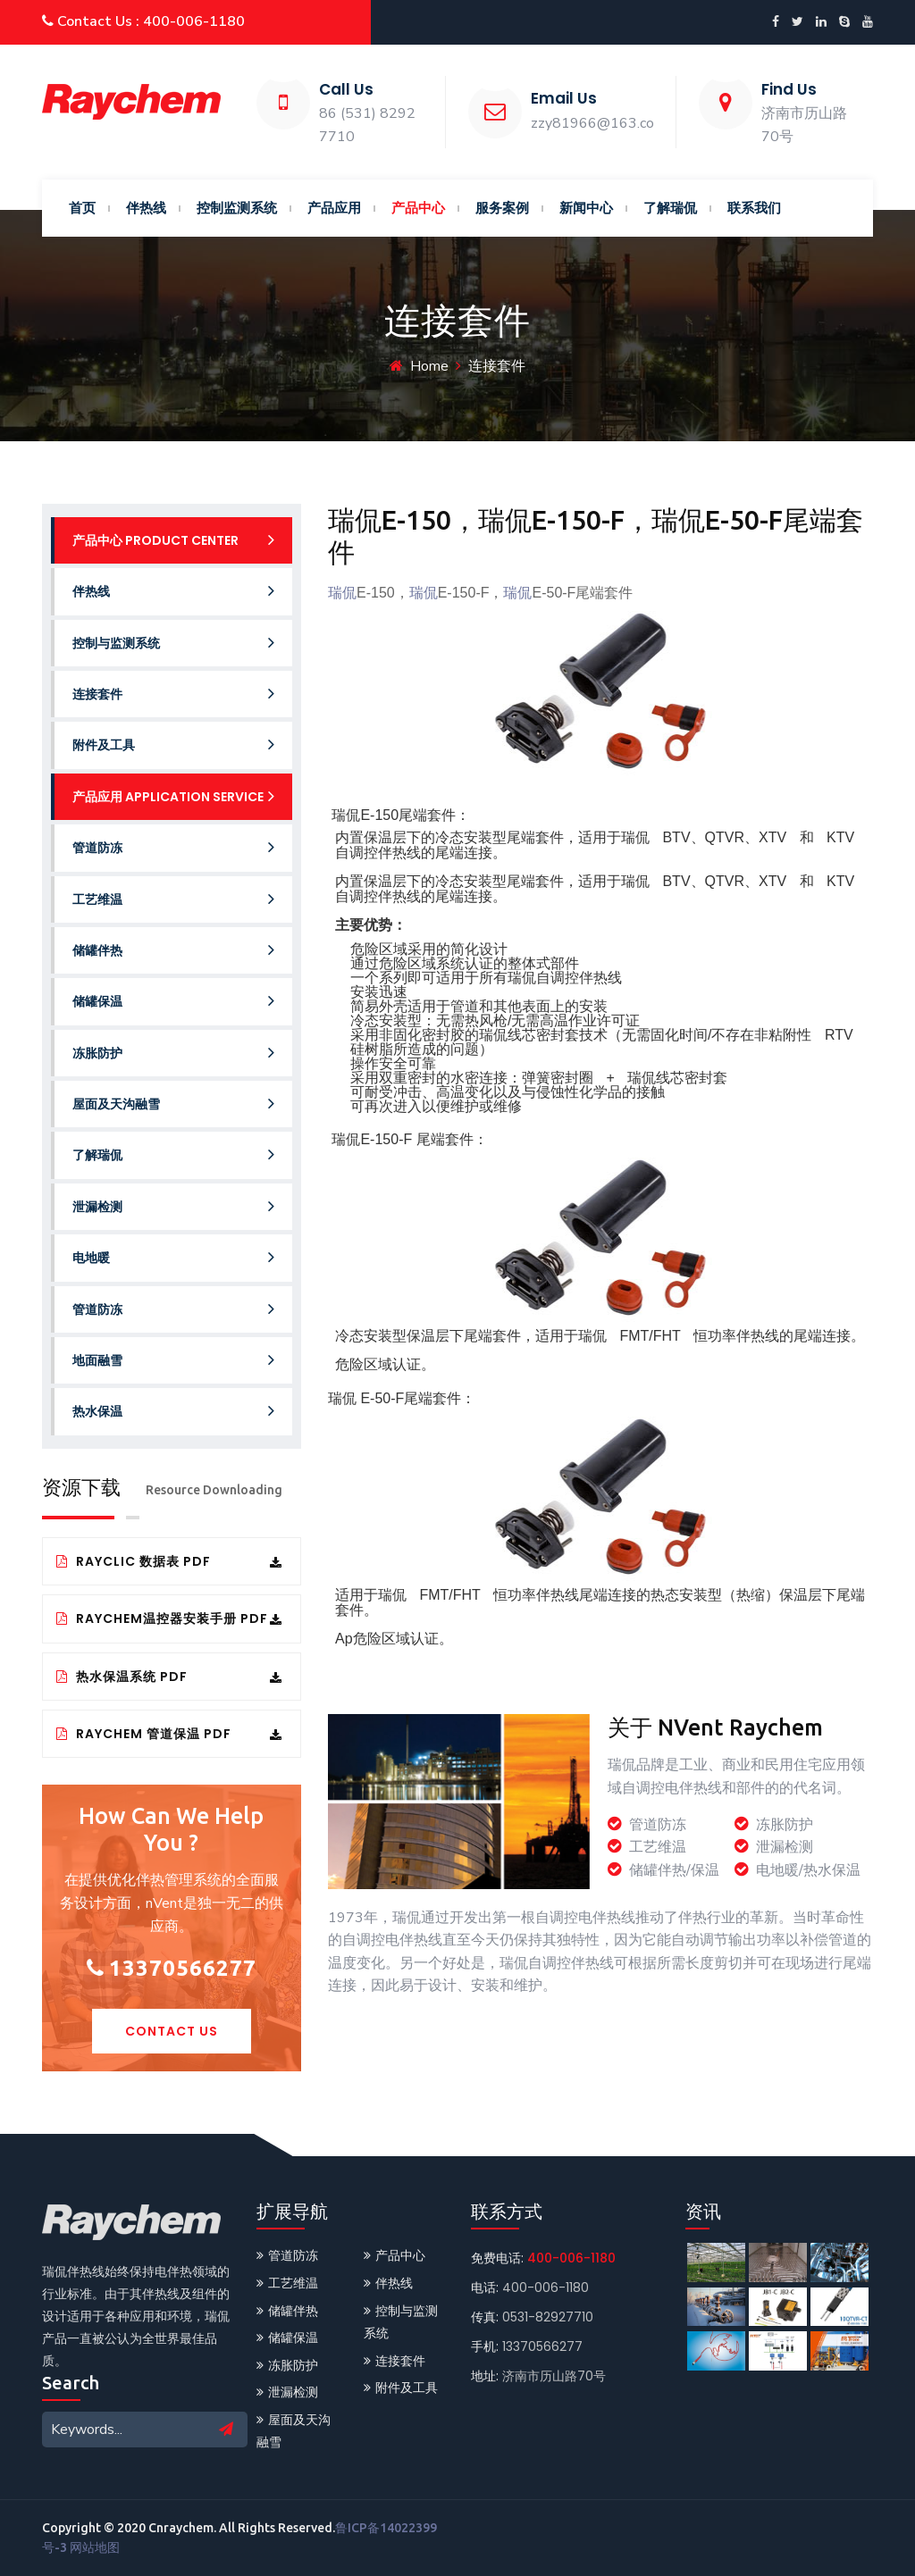 The image size is (915, 2576). Describe the element at coordinates (237, 207) in the screenshot. I see `控制监测系统` at that location.